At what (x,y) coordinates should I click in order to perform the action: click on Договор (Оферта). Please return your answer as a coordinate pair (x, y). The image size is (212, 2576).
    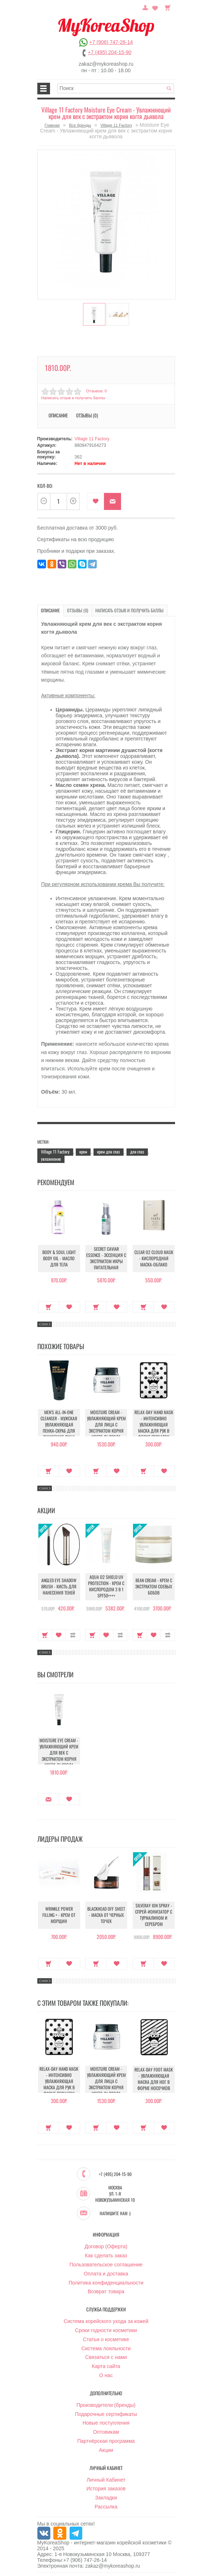
    Looking at the image, I should click on (106, 2246).